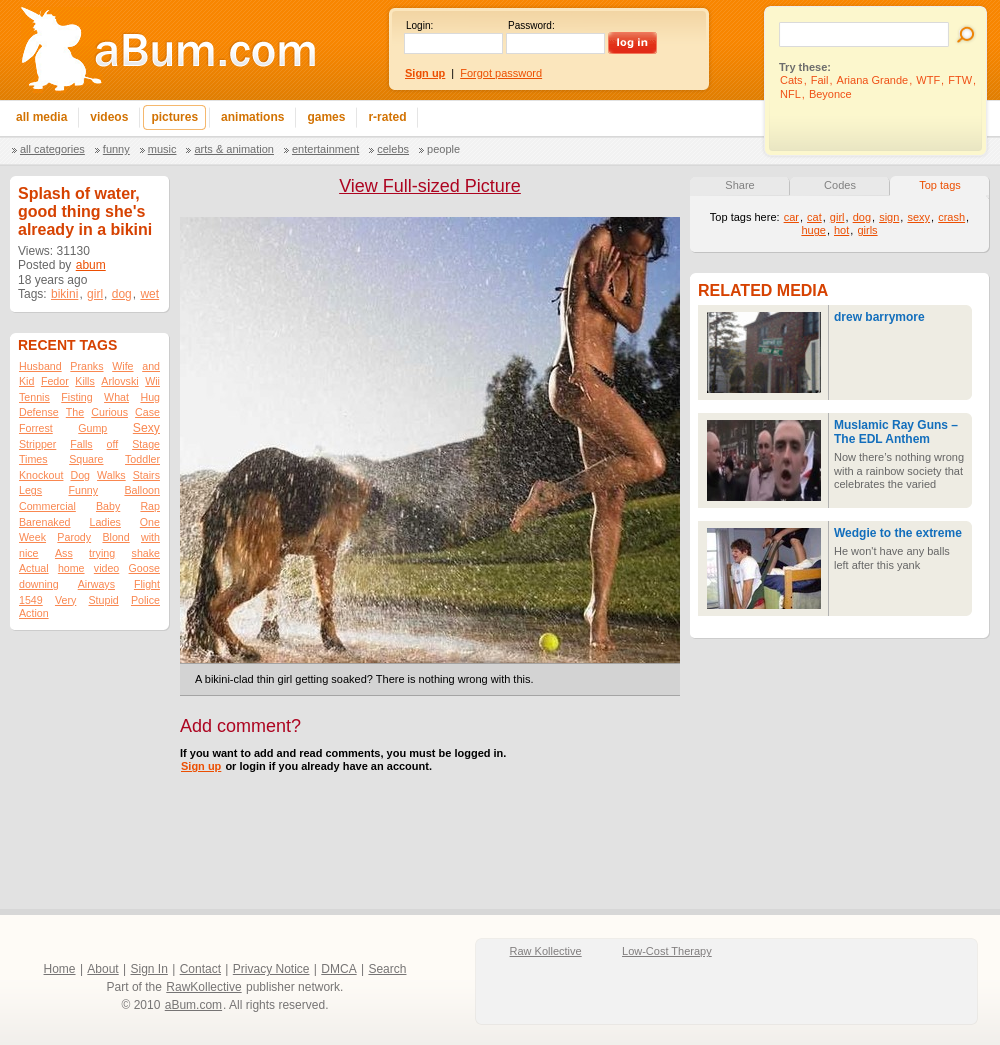 The height and width of the screenshot is (1045, 1000). I want to click on Balloon, so click(142, 490).